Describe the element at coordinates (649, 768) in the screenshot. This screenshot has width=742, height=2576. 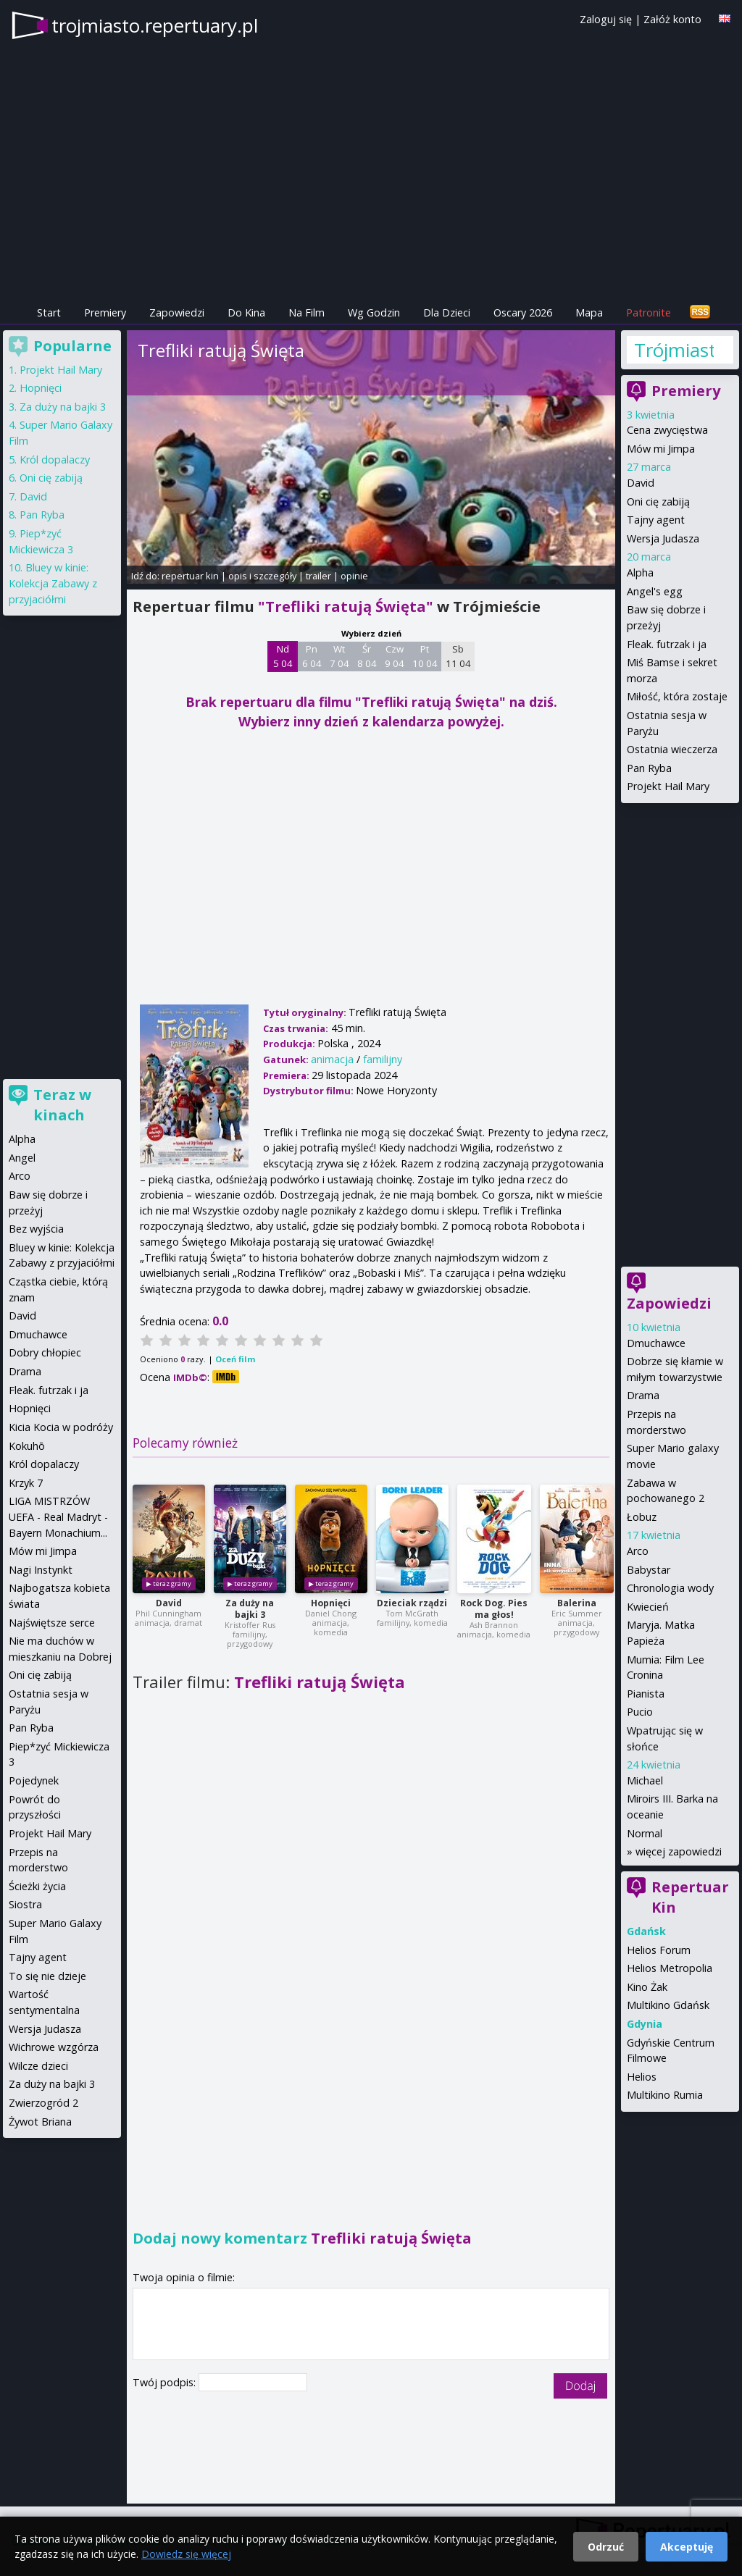
I see `Pan Ryba` at that location.